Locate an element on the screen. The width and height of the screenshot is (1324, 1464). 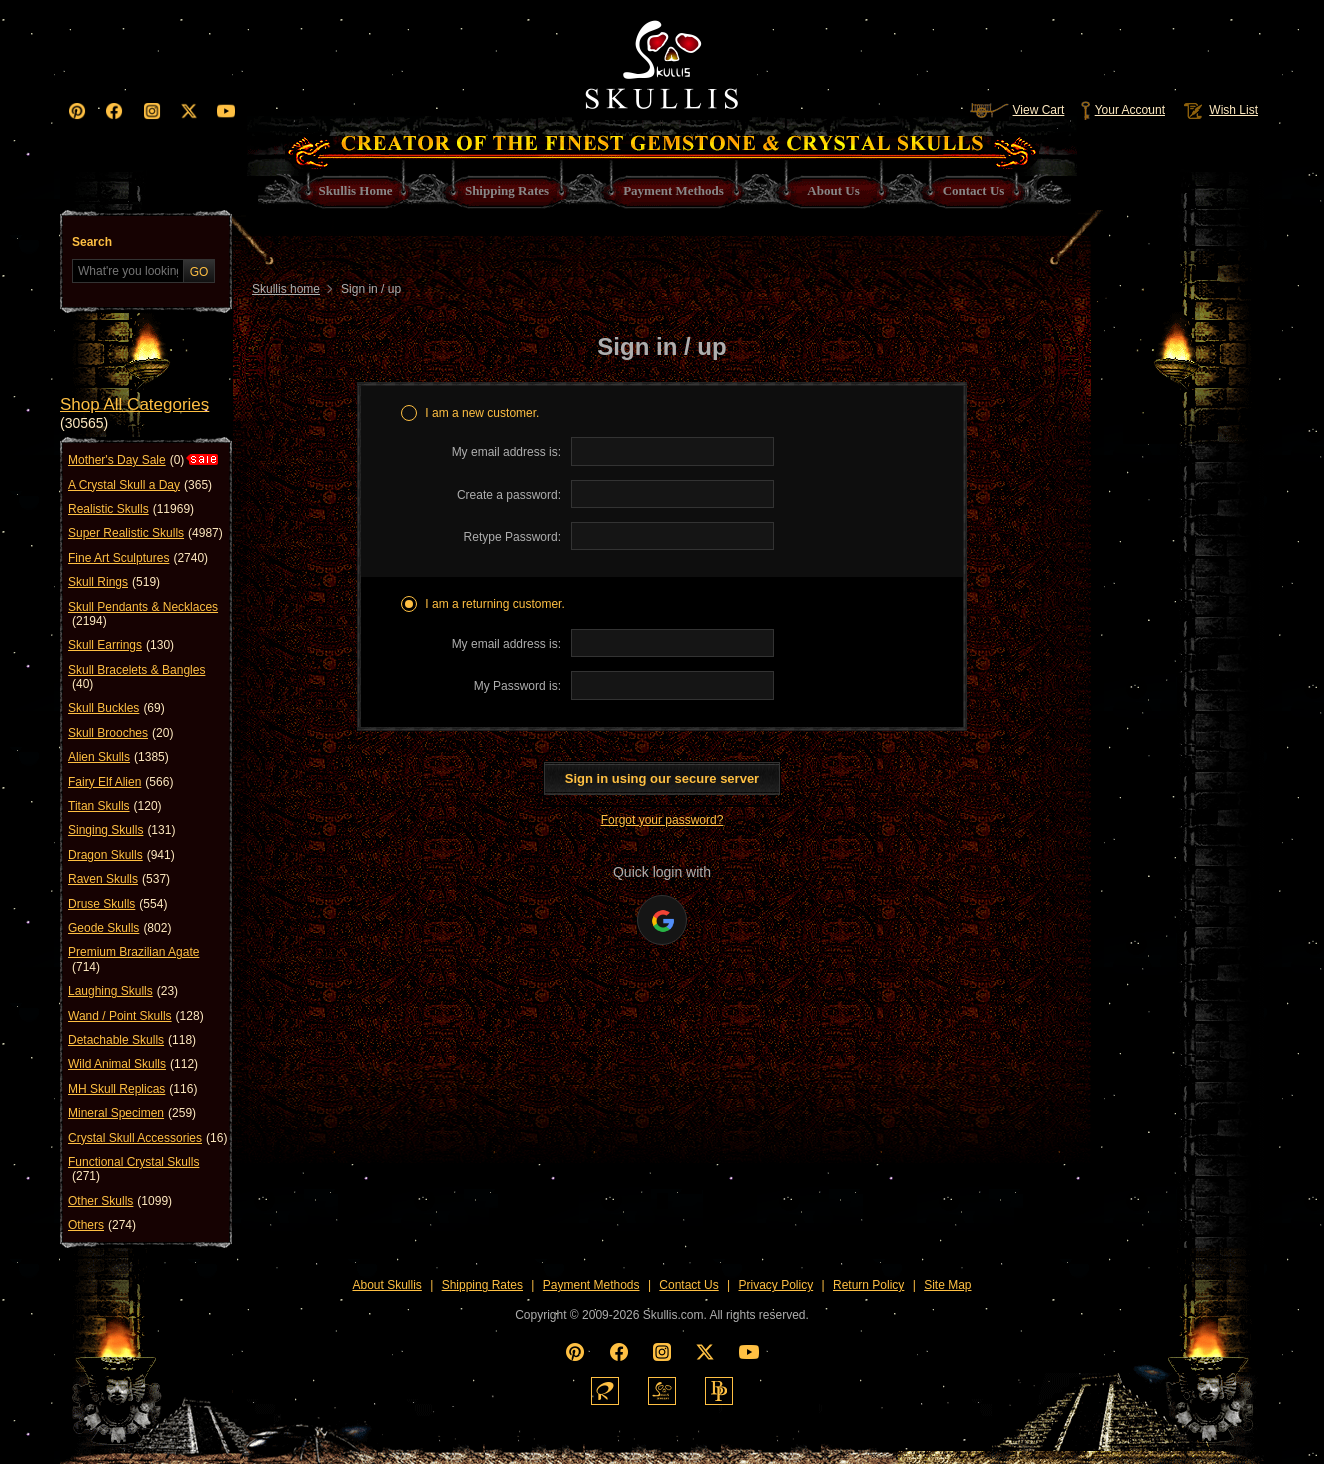
Dragon Skulls is located at coordinates (121, 855).